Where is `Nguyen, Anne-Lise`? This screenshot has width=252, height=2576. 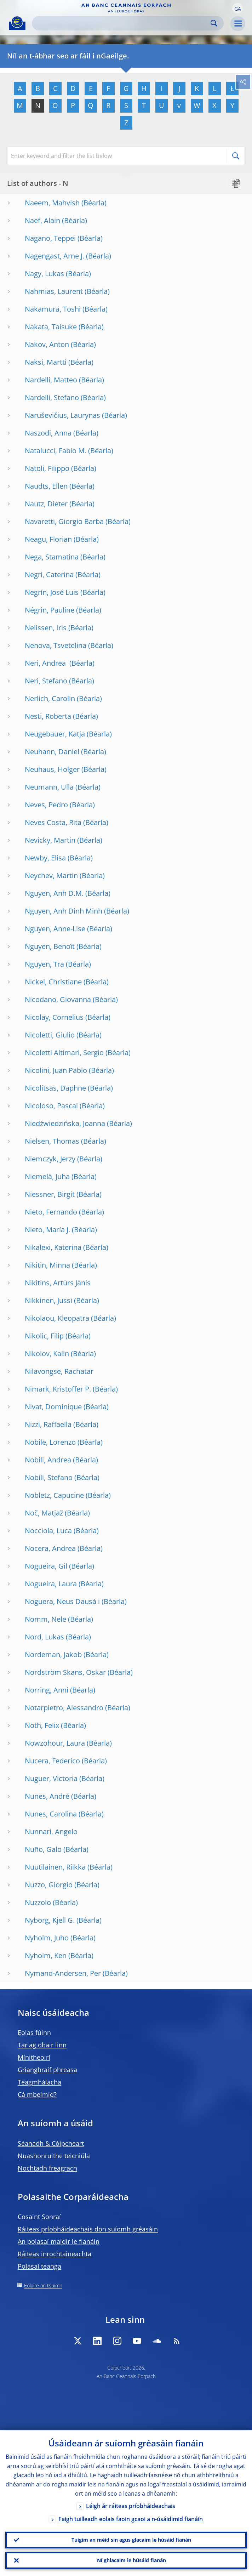
Nguyen, Anne-Lise is located at coordinates (55, 928).